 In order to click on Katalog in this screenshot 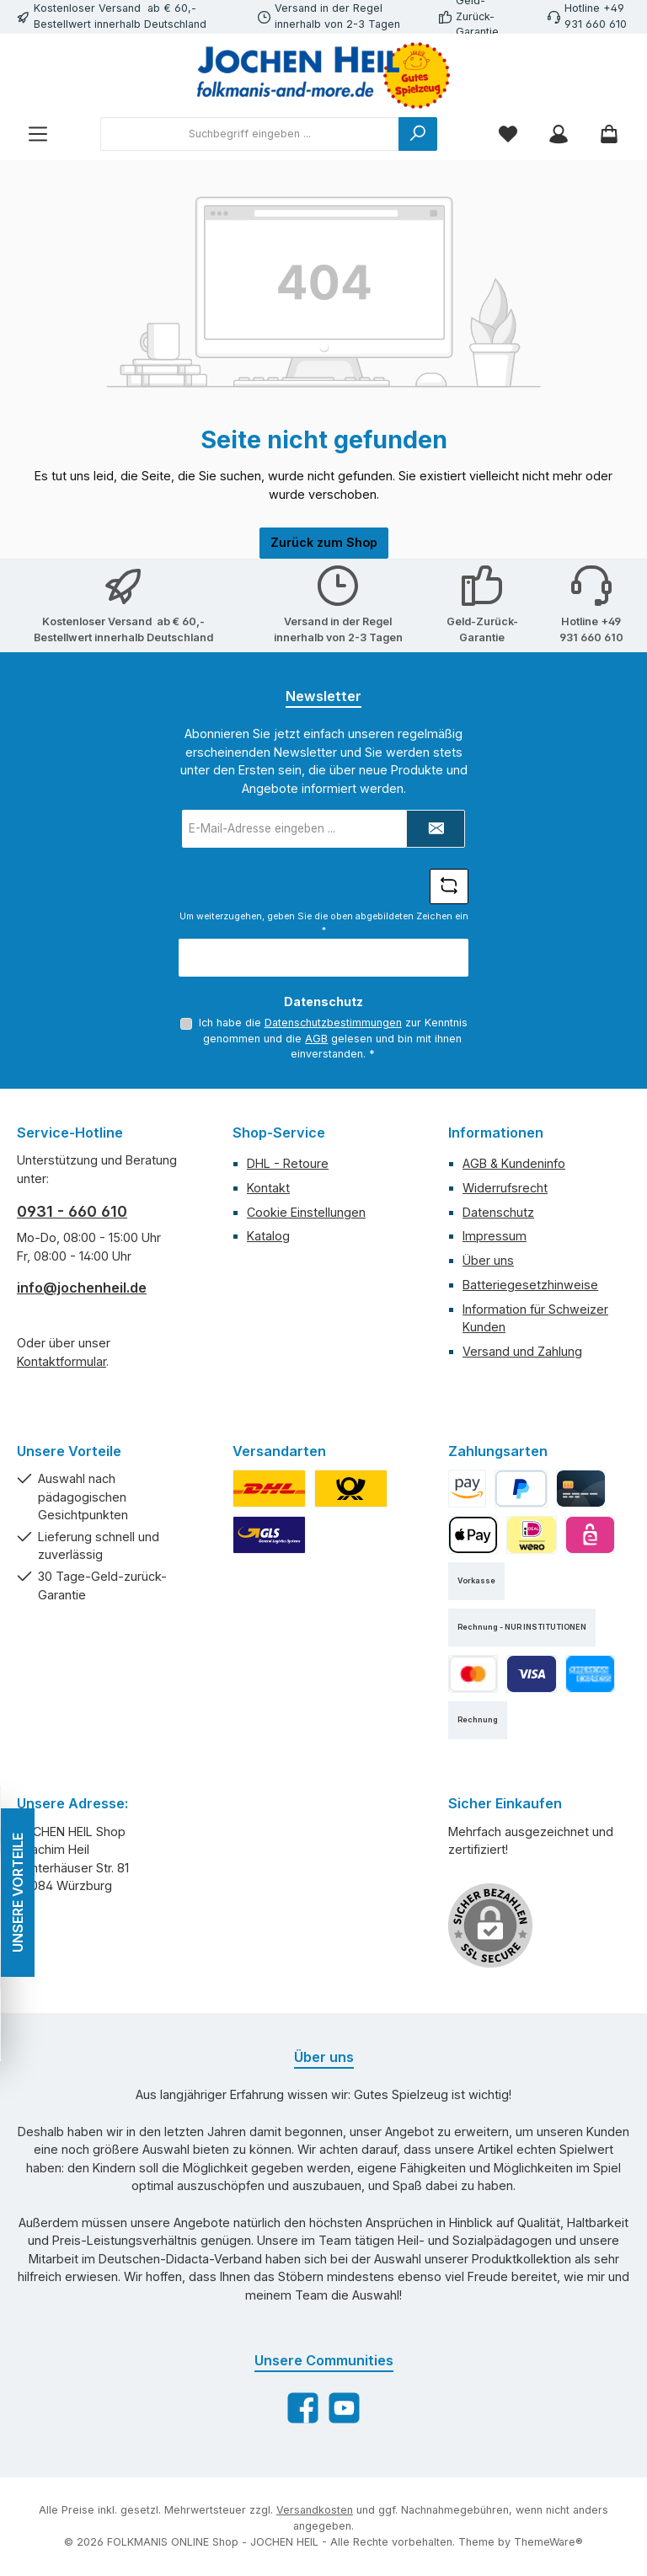, I will do `click(268, 1236)`.